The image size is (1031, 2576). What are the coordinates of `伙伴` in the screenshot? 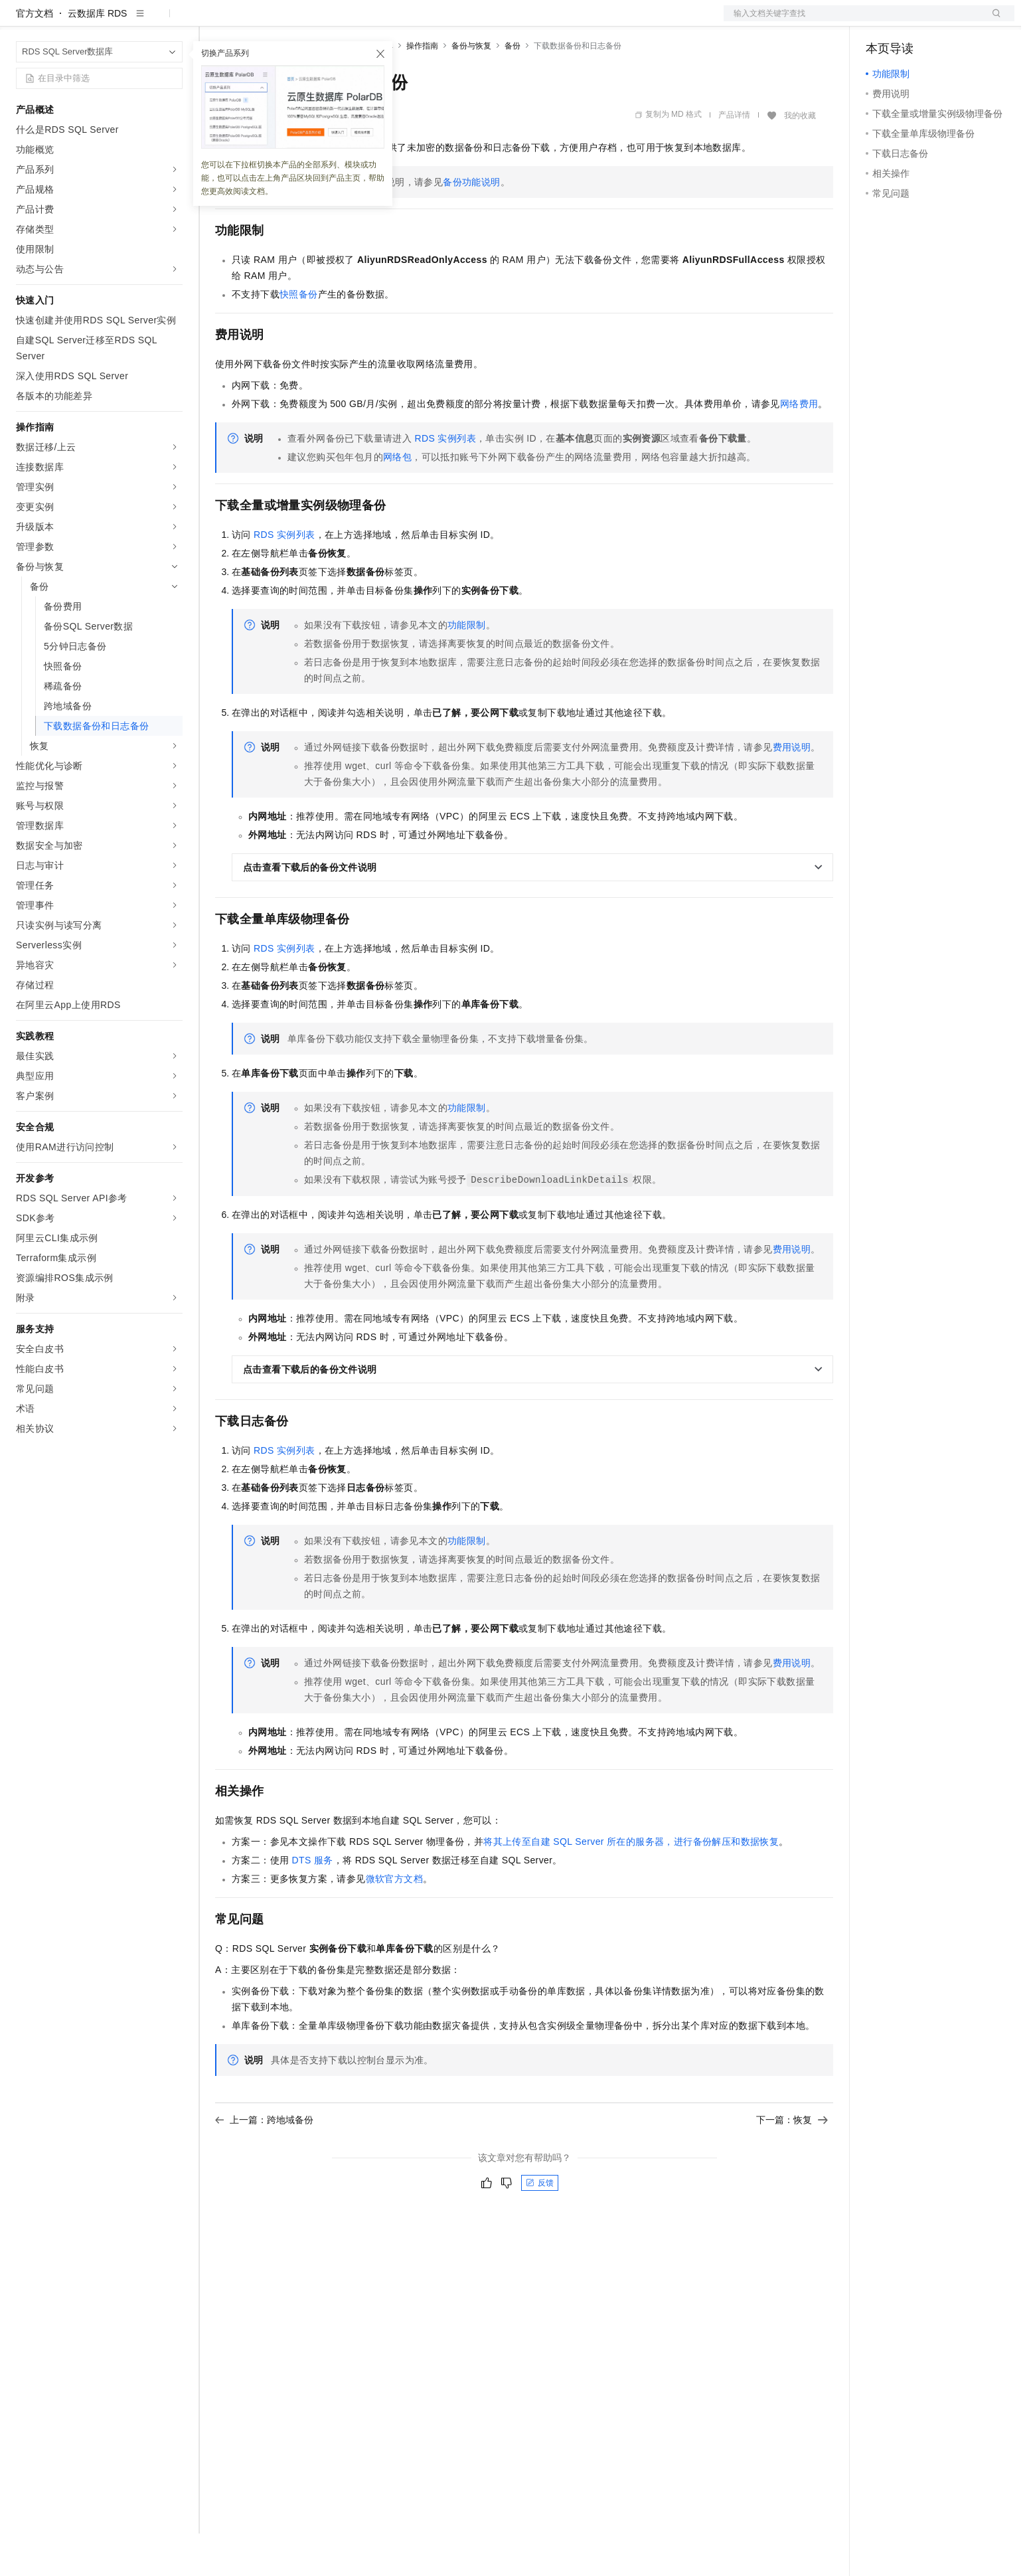 It's located at (360, 21).